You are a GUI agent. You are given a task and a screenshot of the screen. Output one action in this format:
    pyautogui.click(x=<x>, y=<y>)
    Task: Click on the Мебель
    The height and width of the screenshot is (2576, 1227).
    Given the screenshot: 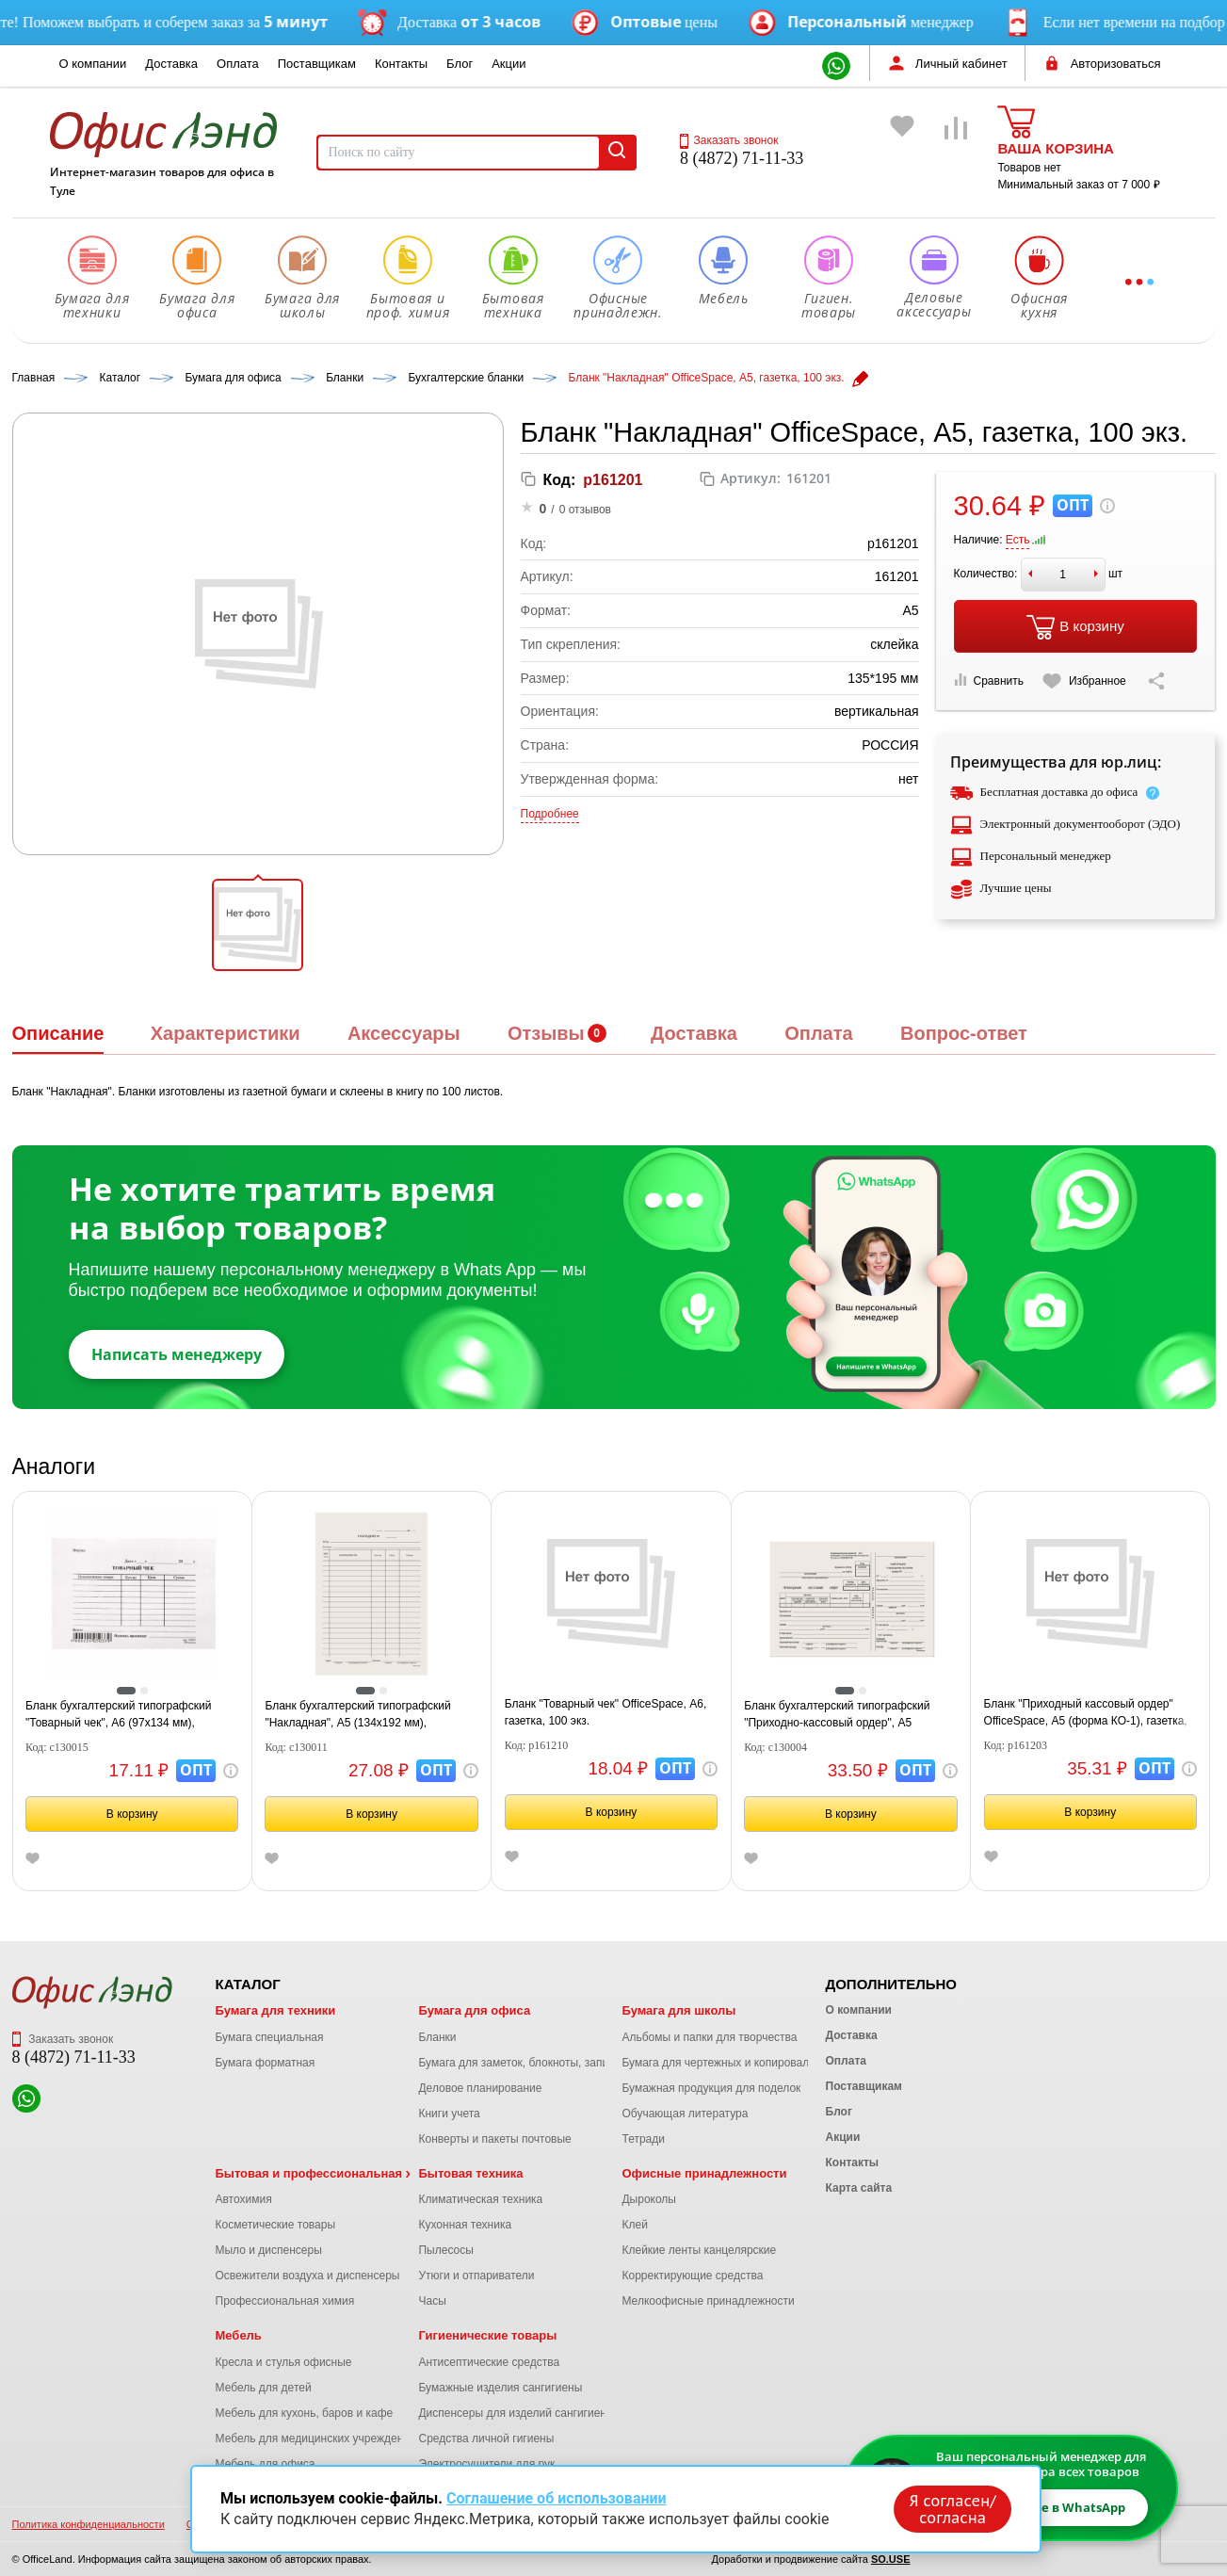 What is the action you would take?
    pyautogui.click(x=239, y=2335)
    